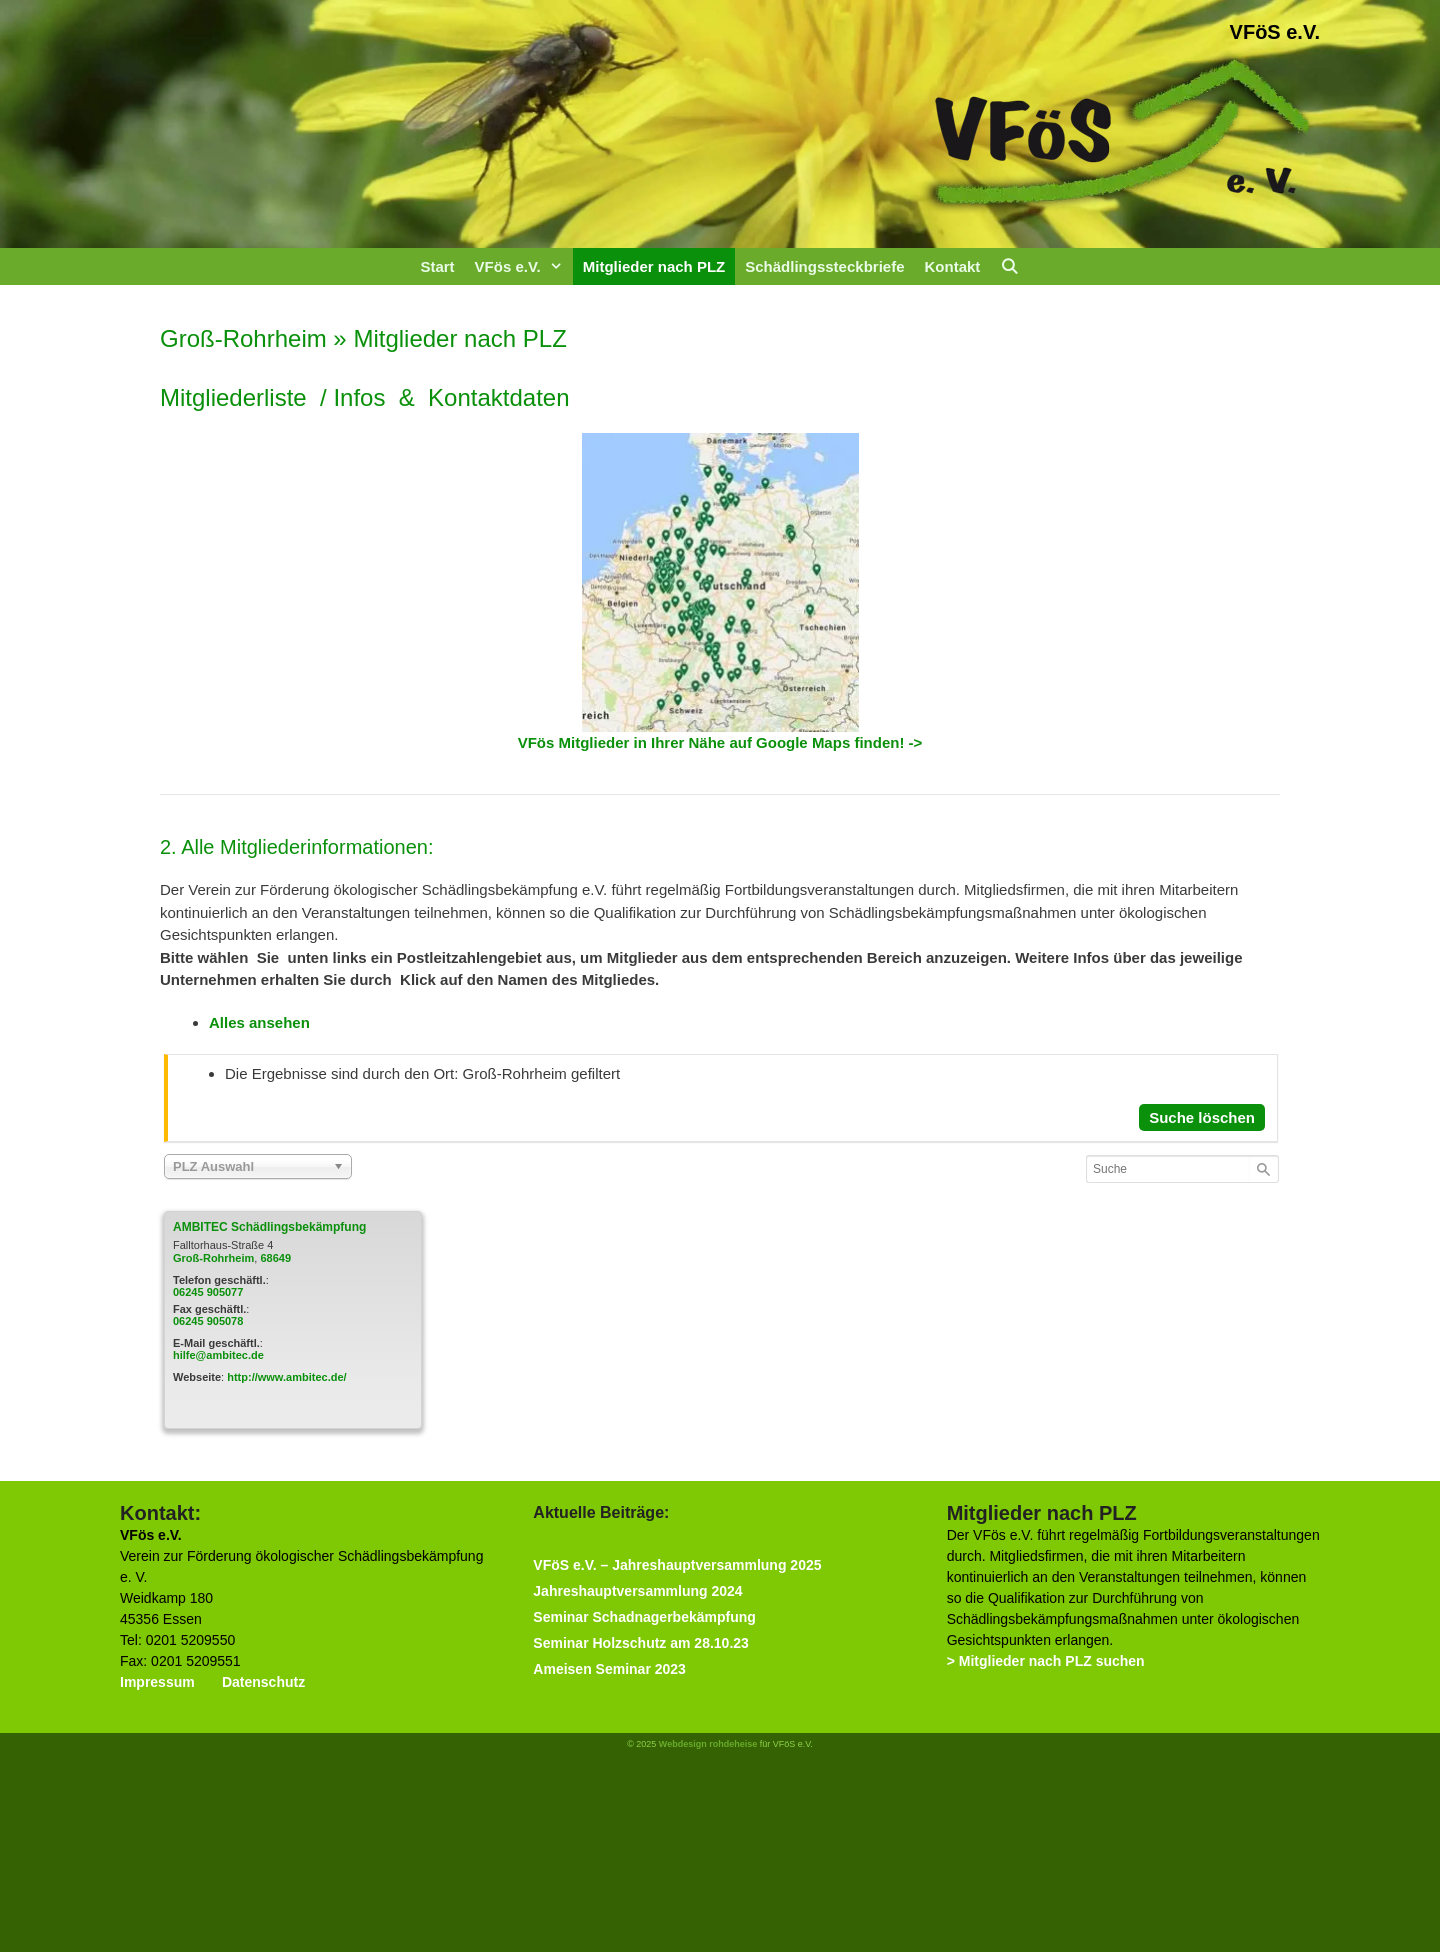 The width and height of the screenshot is (1440, 1952). What do you see at coordinates (641, 1643) in the screenshot?
I see `Seminar Holzschutz am 28.10.23` at bounding box center [641, 1643].